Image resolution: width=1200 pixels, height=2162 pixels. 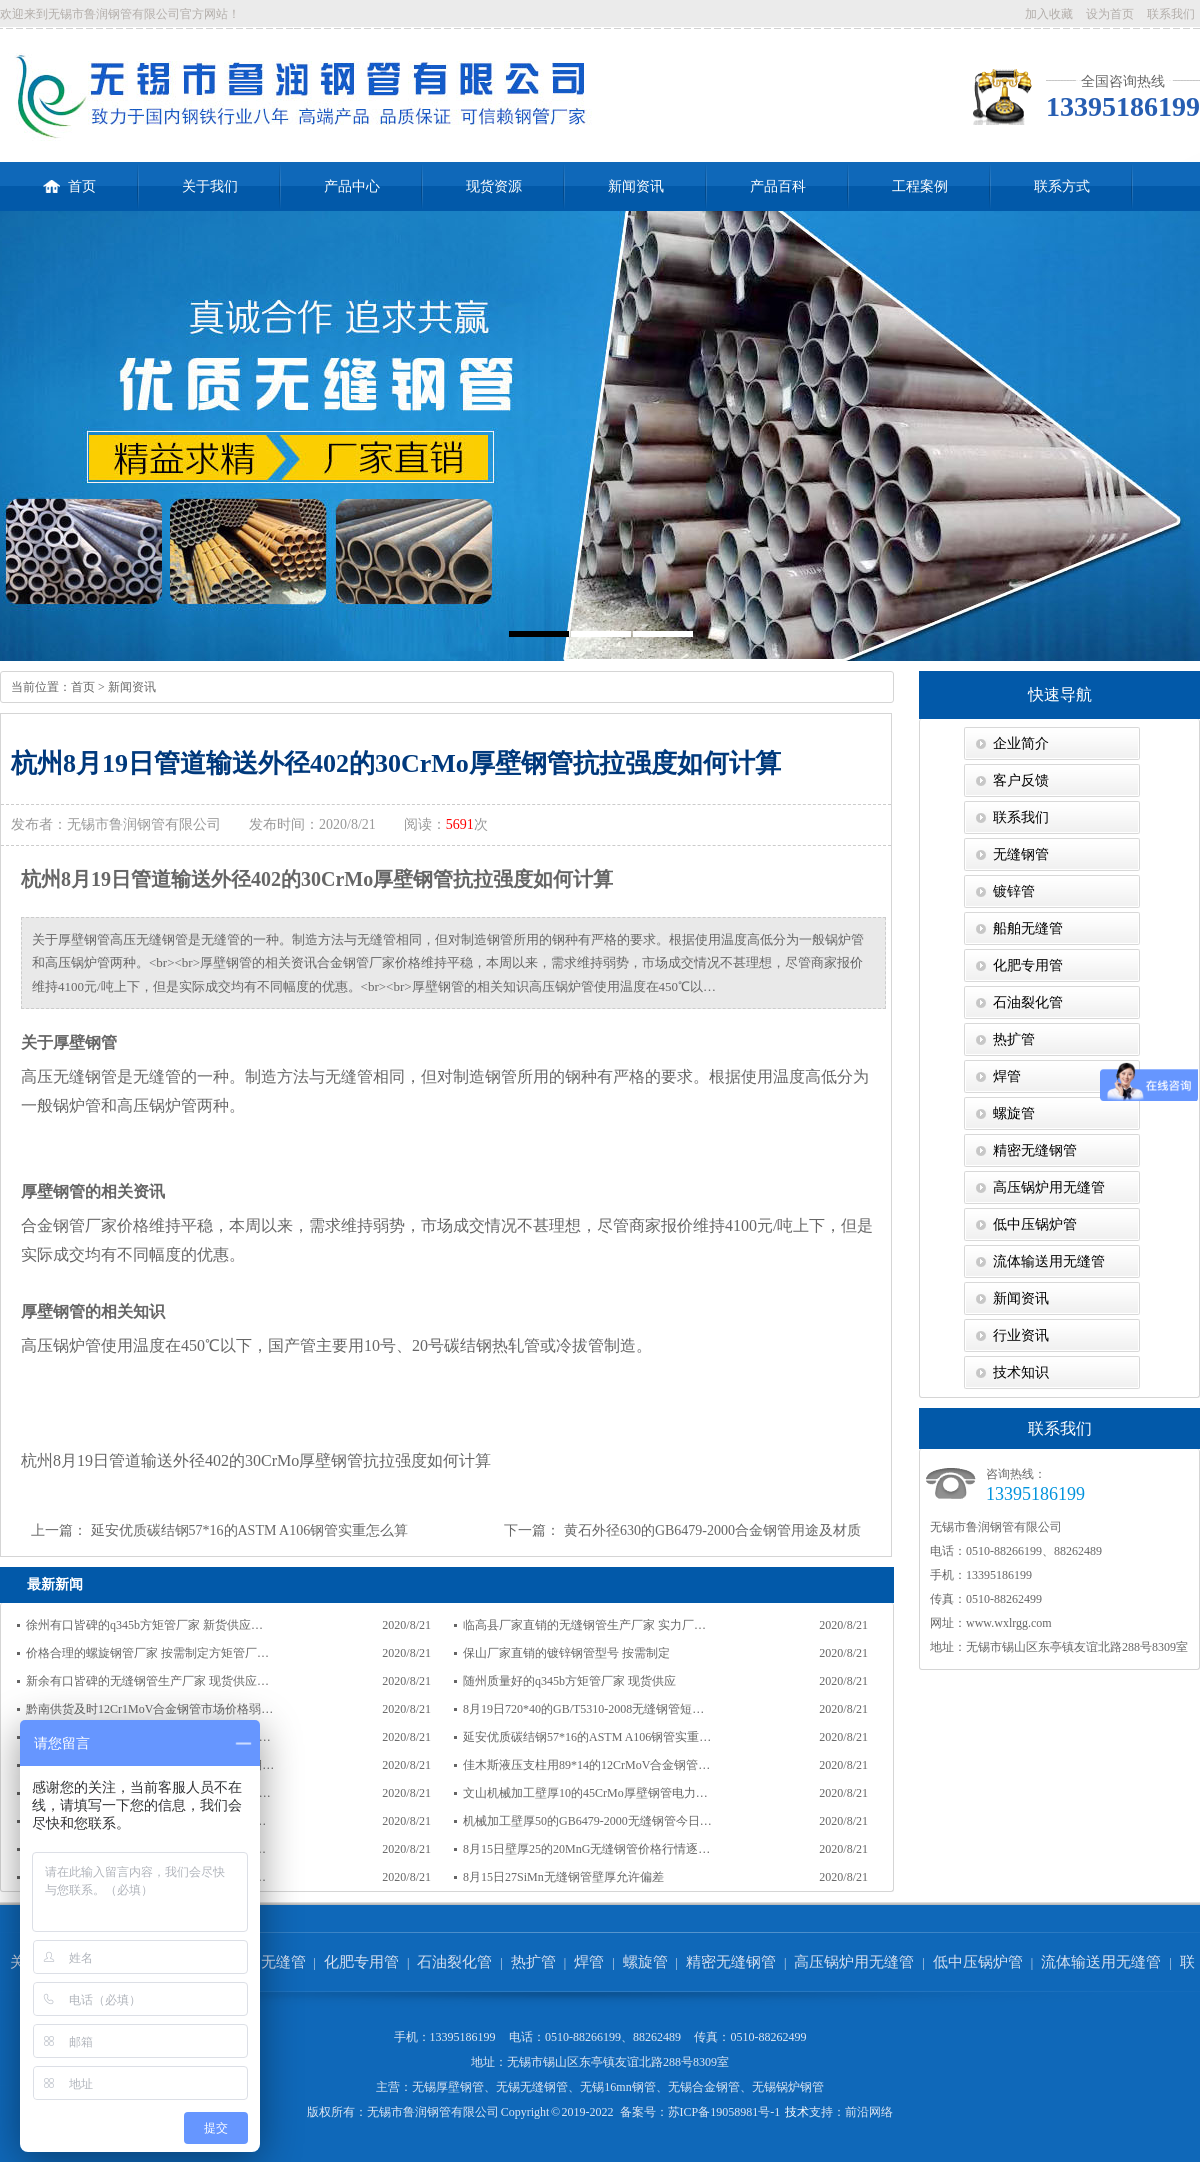 What do you see at coordinates (636, 186) in the screenshot?
I see `新闻资讯` at bounding box center [636, 186].